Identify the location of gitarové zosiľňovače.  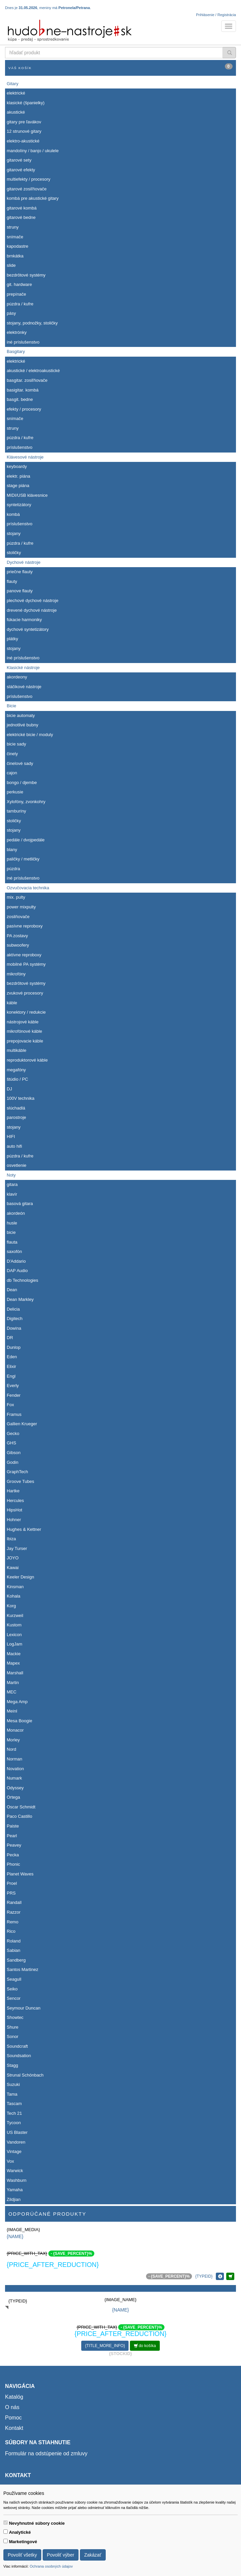
(27, 188).